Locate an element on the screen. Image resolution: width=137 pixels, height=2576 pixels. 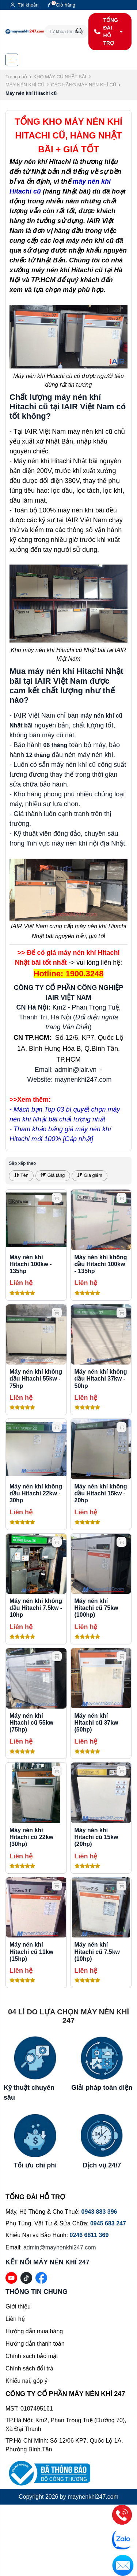
Máy nén khí Hitachi 100kw - 135hp is located at coordinates (30, 1264).